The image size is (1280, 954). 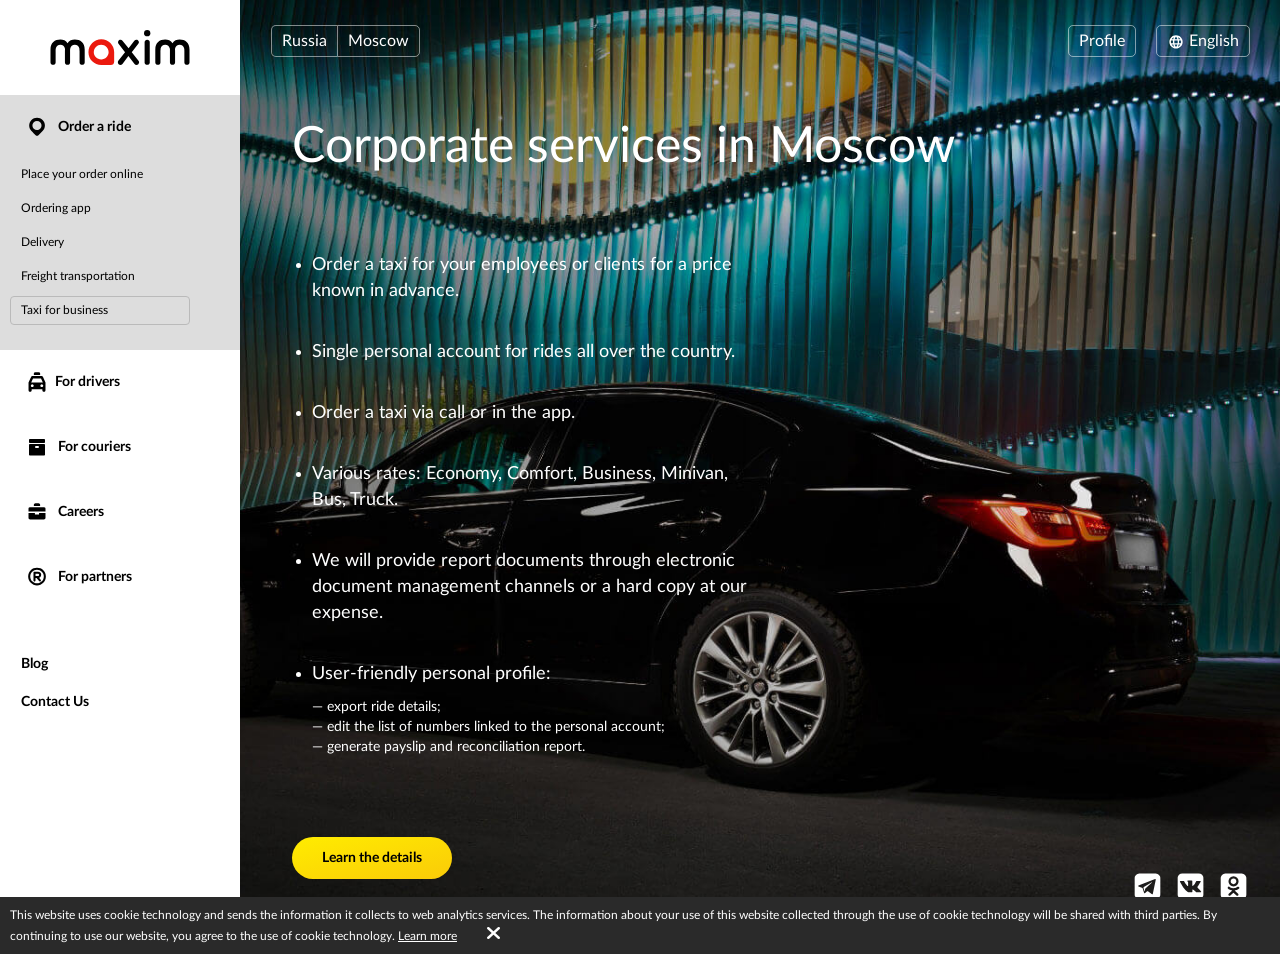 What do you see at coordinates (82, 174) in the screenshot?
I see `Place your order online` at bounding box center [82, 174].